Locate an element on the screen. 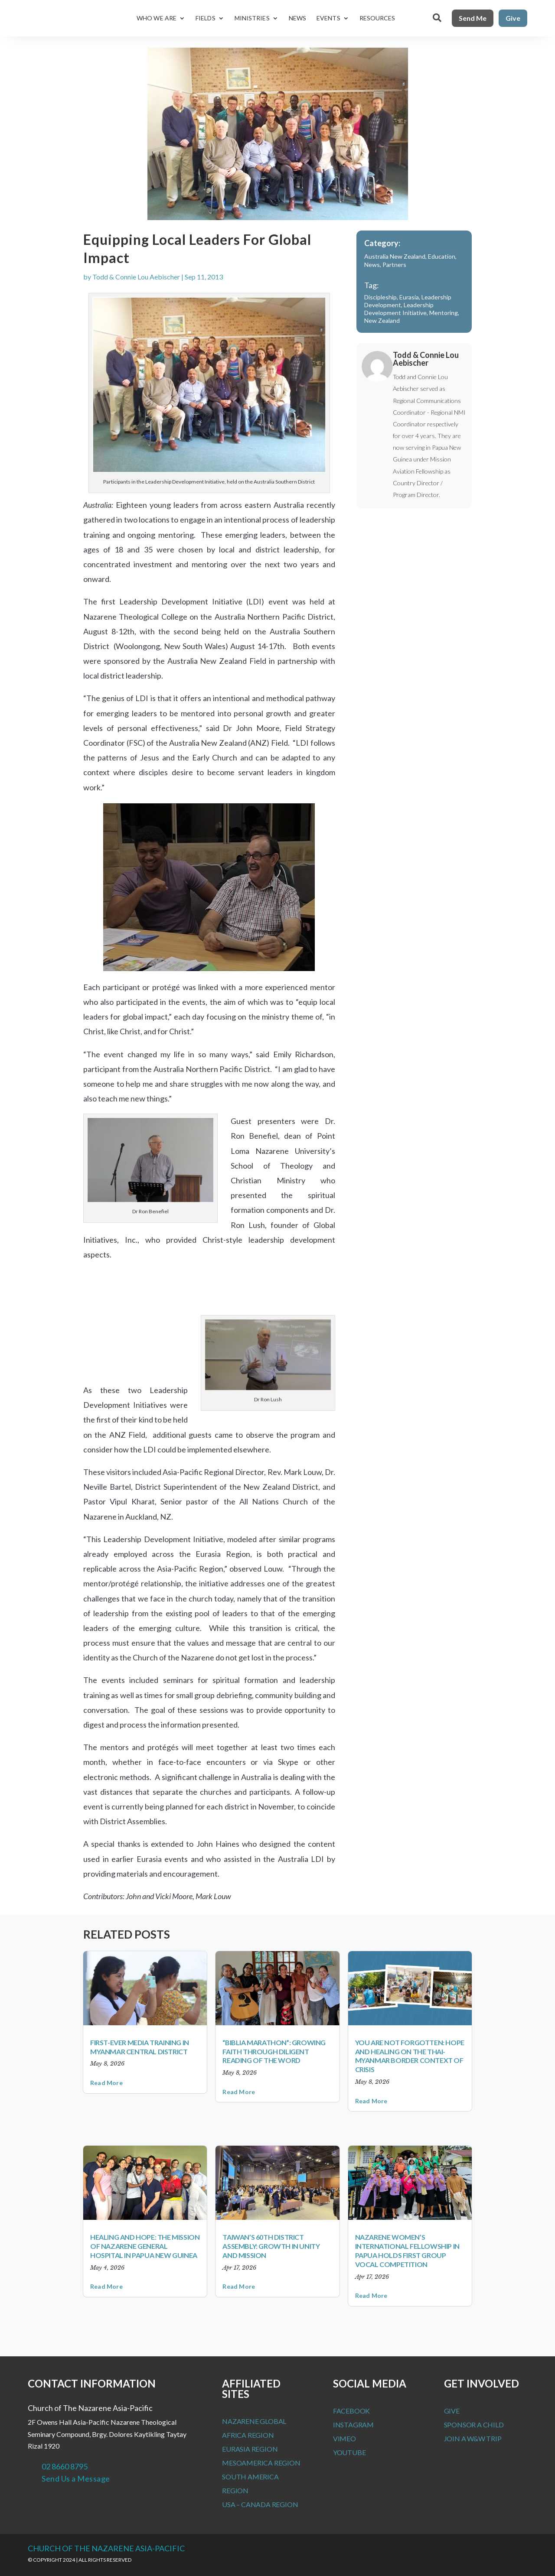 The width and height of the screenshot is (555, 2576). Nazarene Women’s International Fellowship in Papua Holds First Group Vocal Competition is located at coordinates (407, 2250).